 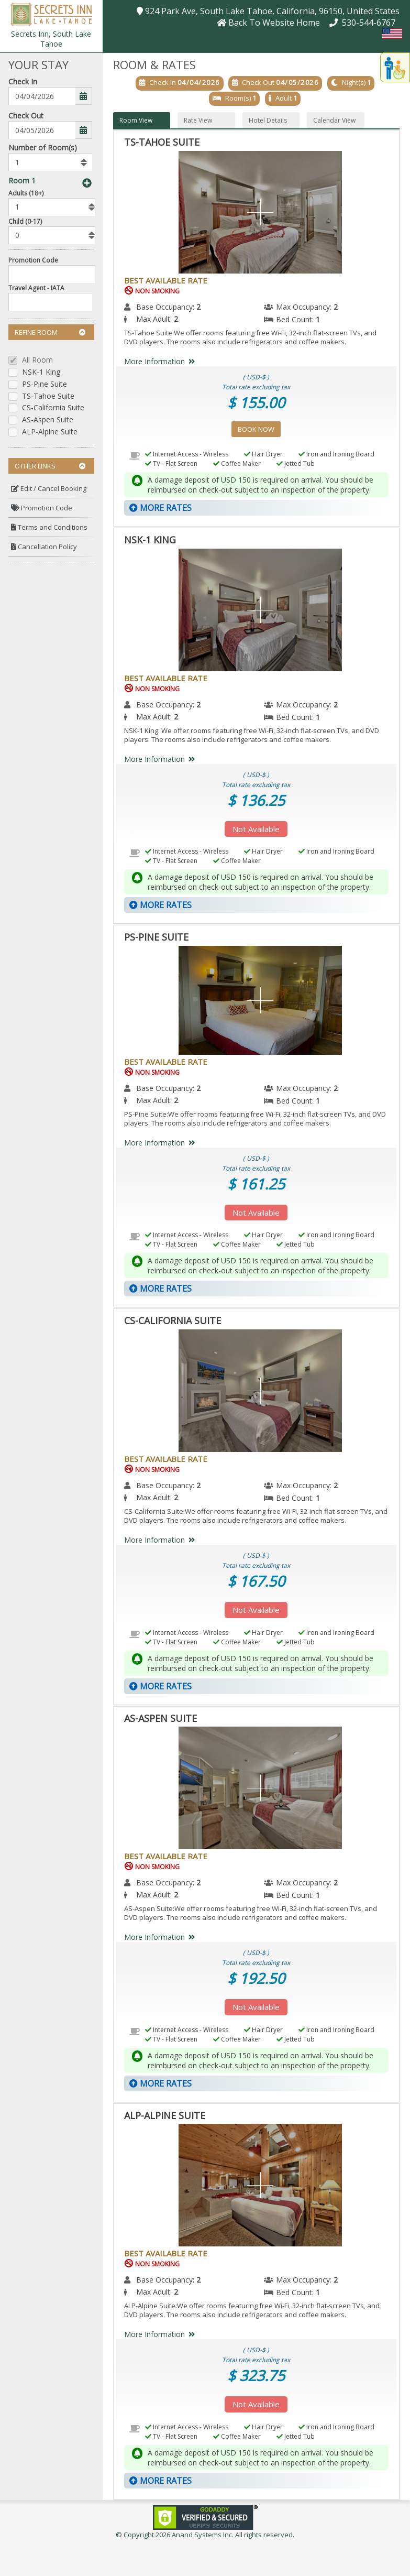 What do you see at coordinates (50, 466) in the screenshot?
I see `Other Links [button]` at bounding box center [50, 466].